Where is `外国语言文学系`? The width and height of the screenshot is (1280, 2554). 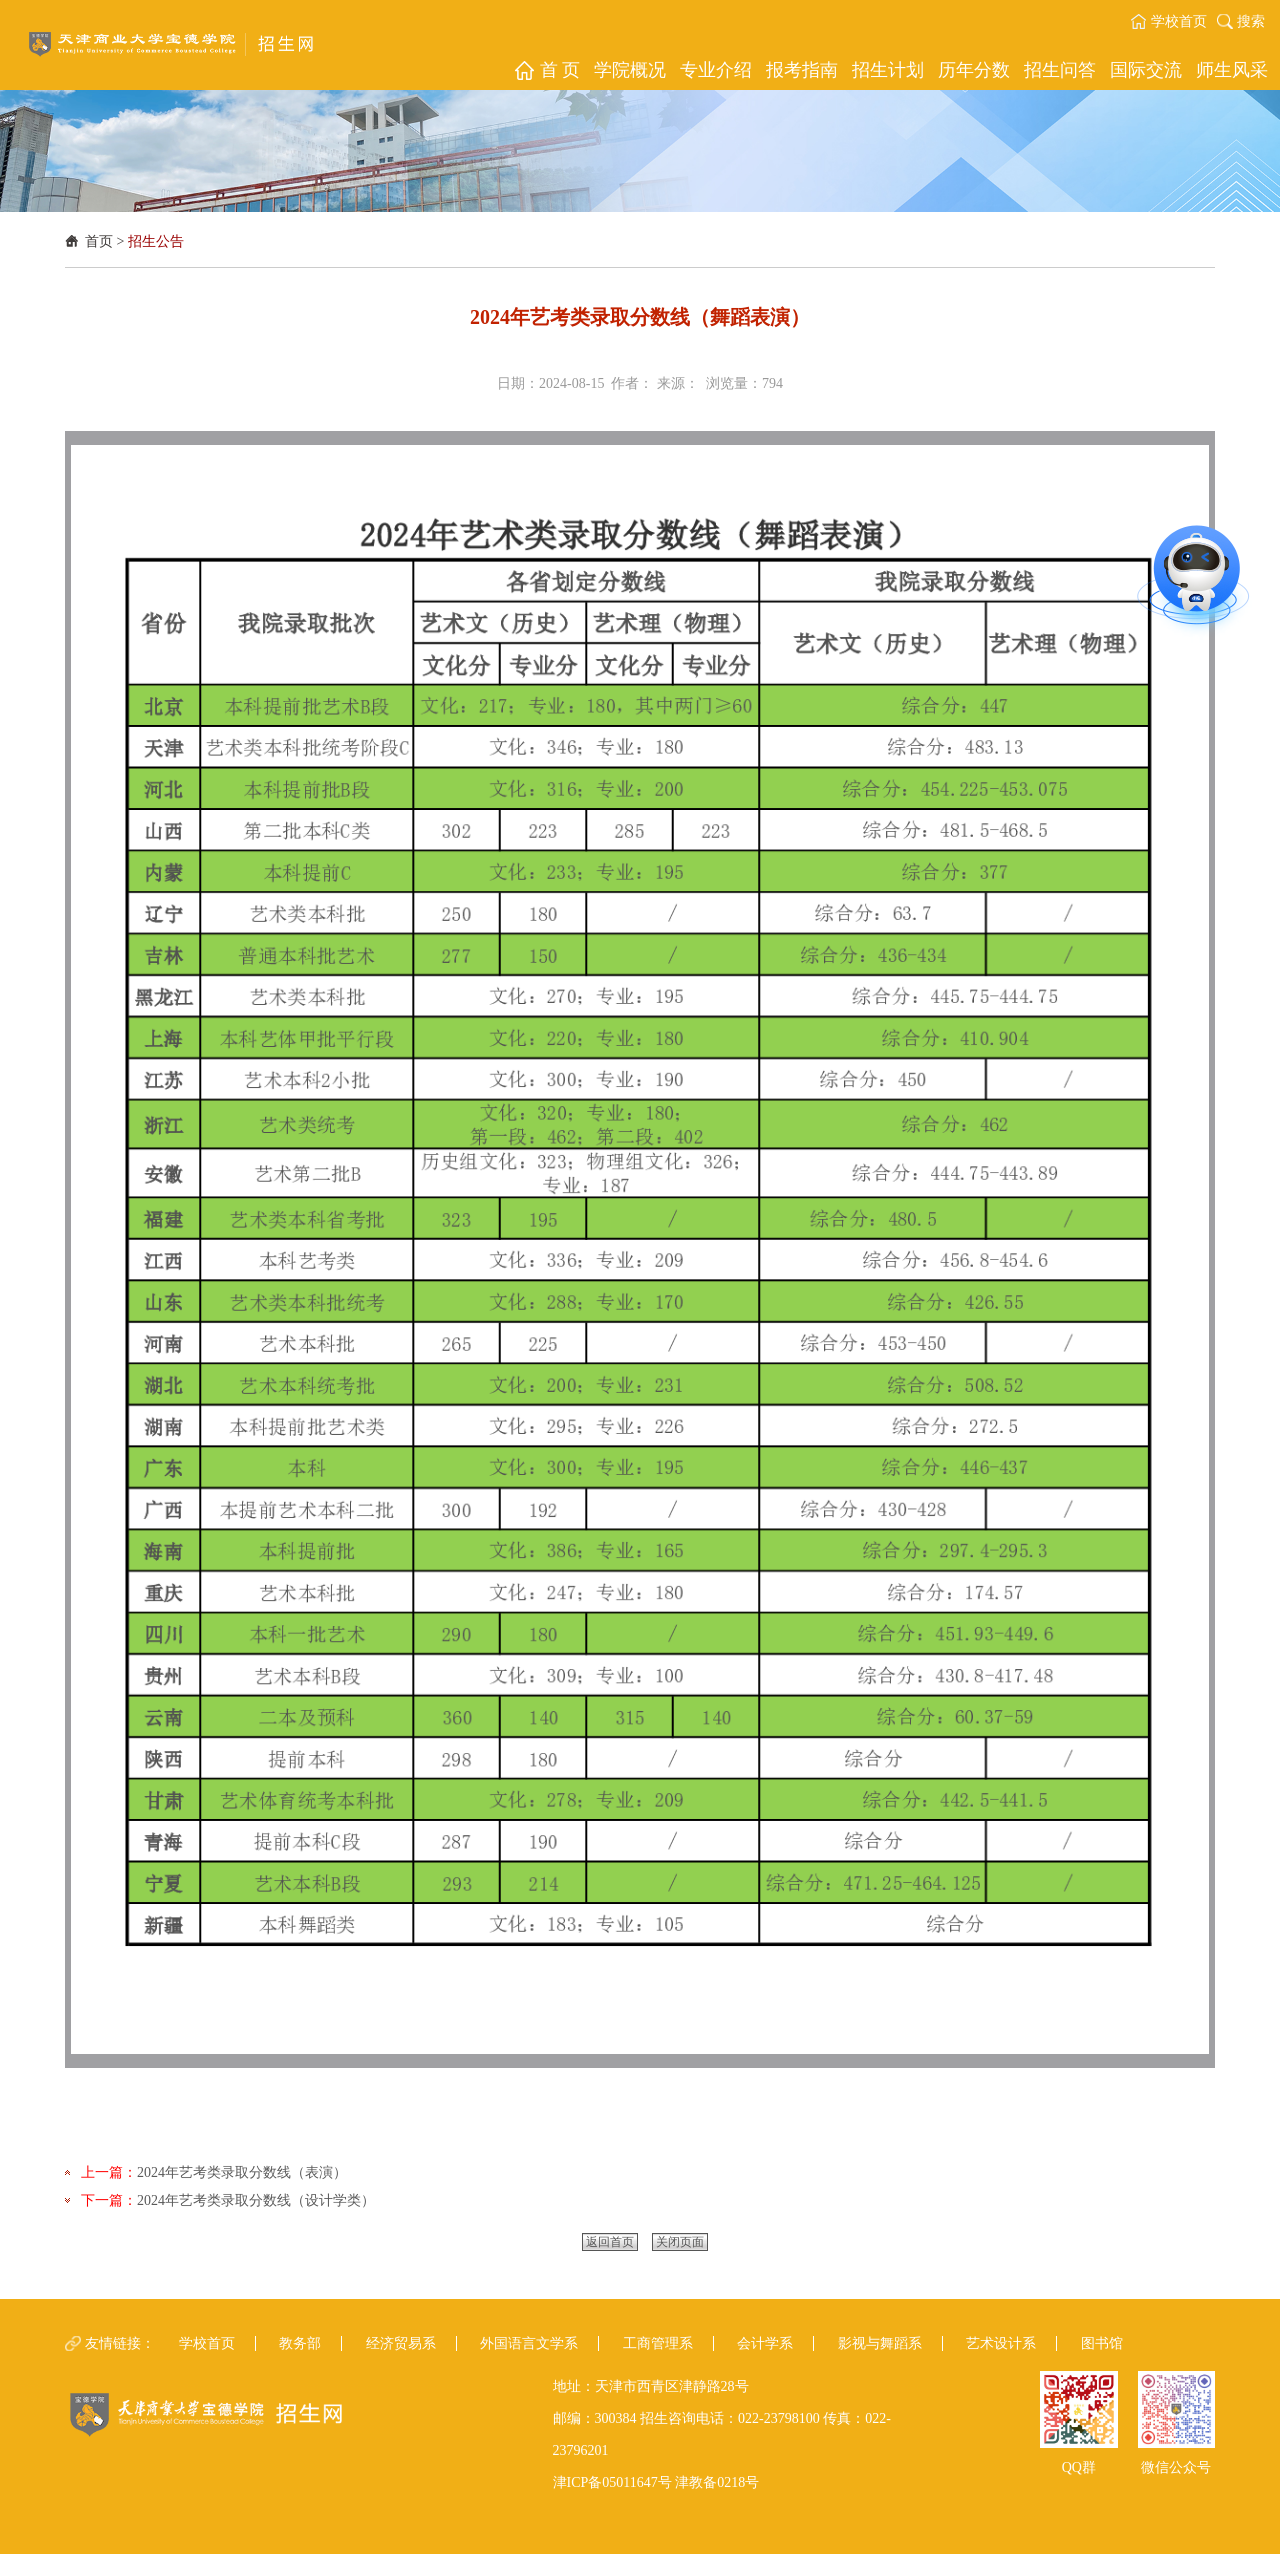
外国语言文学系 is located at coordinates (529, 2343).